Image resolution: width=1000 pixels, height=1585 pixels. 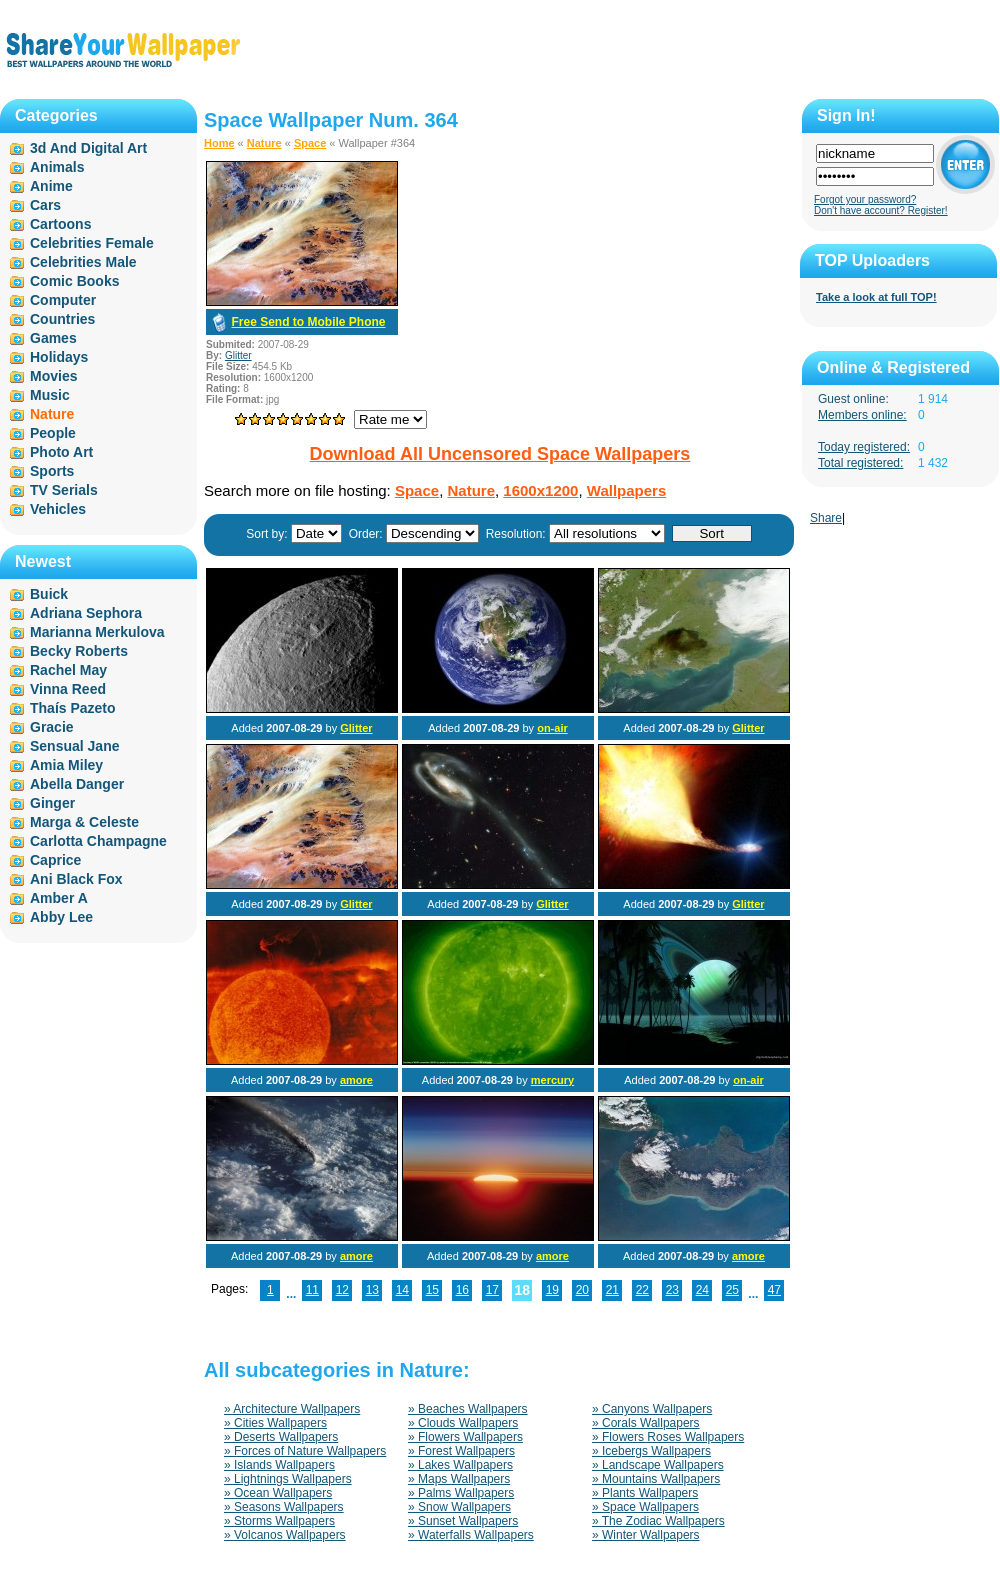 I want to click on 47, so click(x=774, y=1290).